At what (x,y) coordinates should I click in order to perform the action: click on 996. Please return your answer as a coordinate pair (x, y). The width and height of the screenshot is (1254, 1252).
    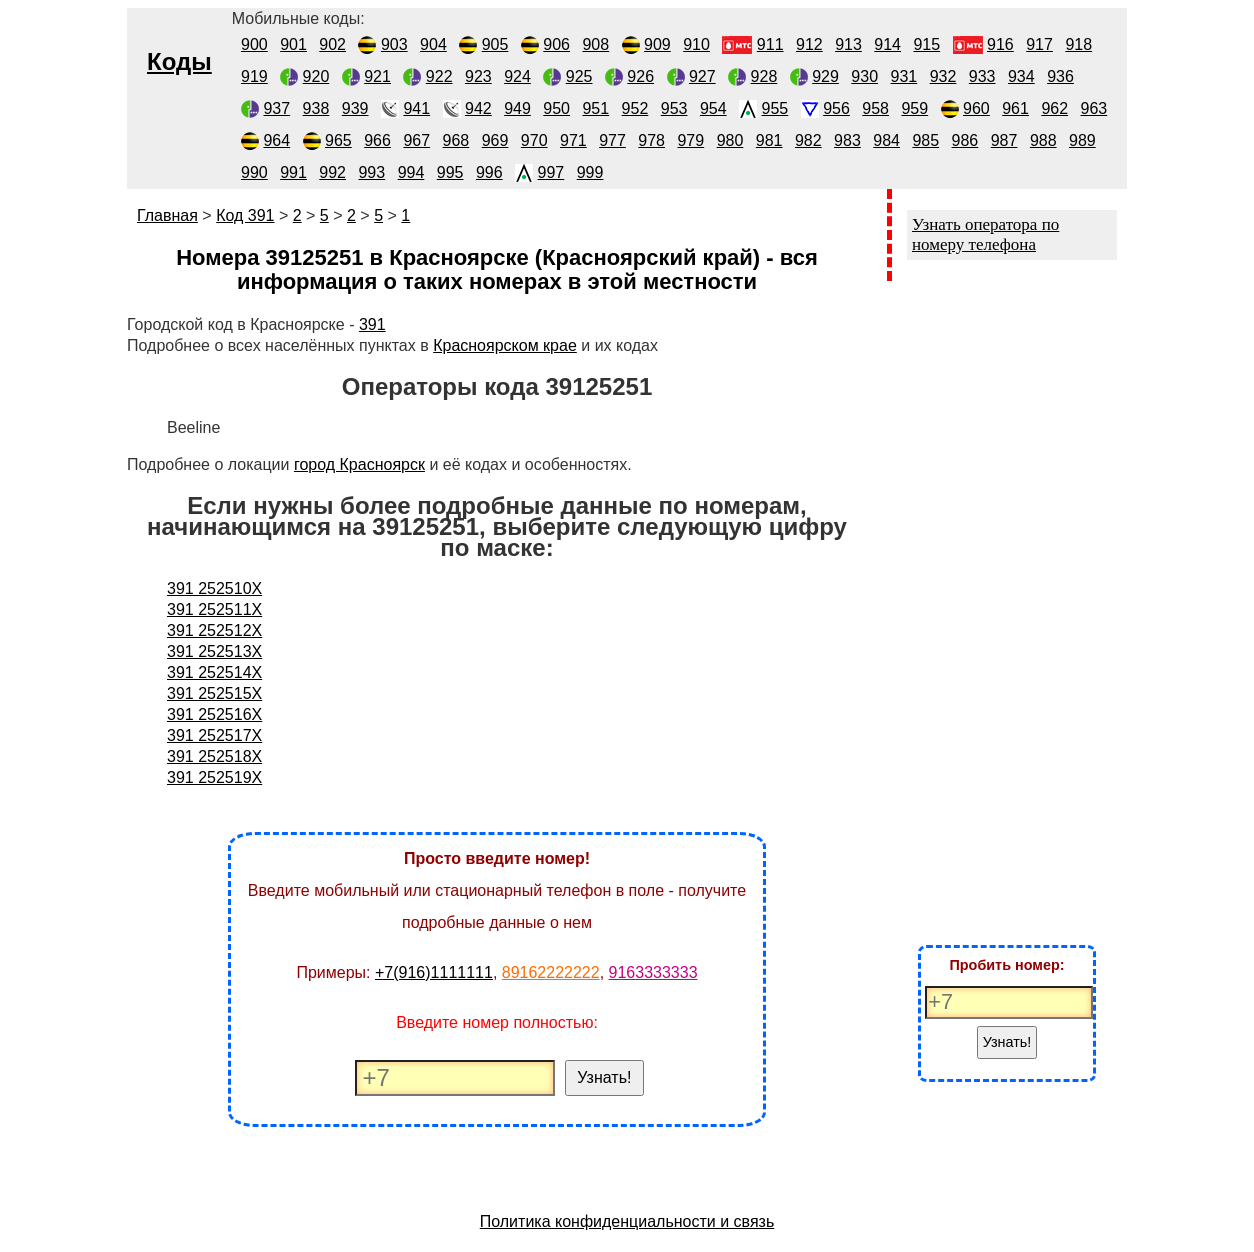
    Looking at the image, I should click on (489, 172).